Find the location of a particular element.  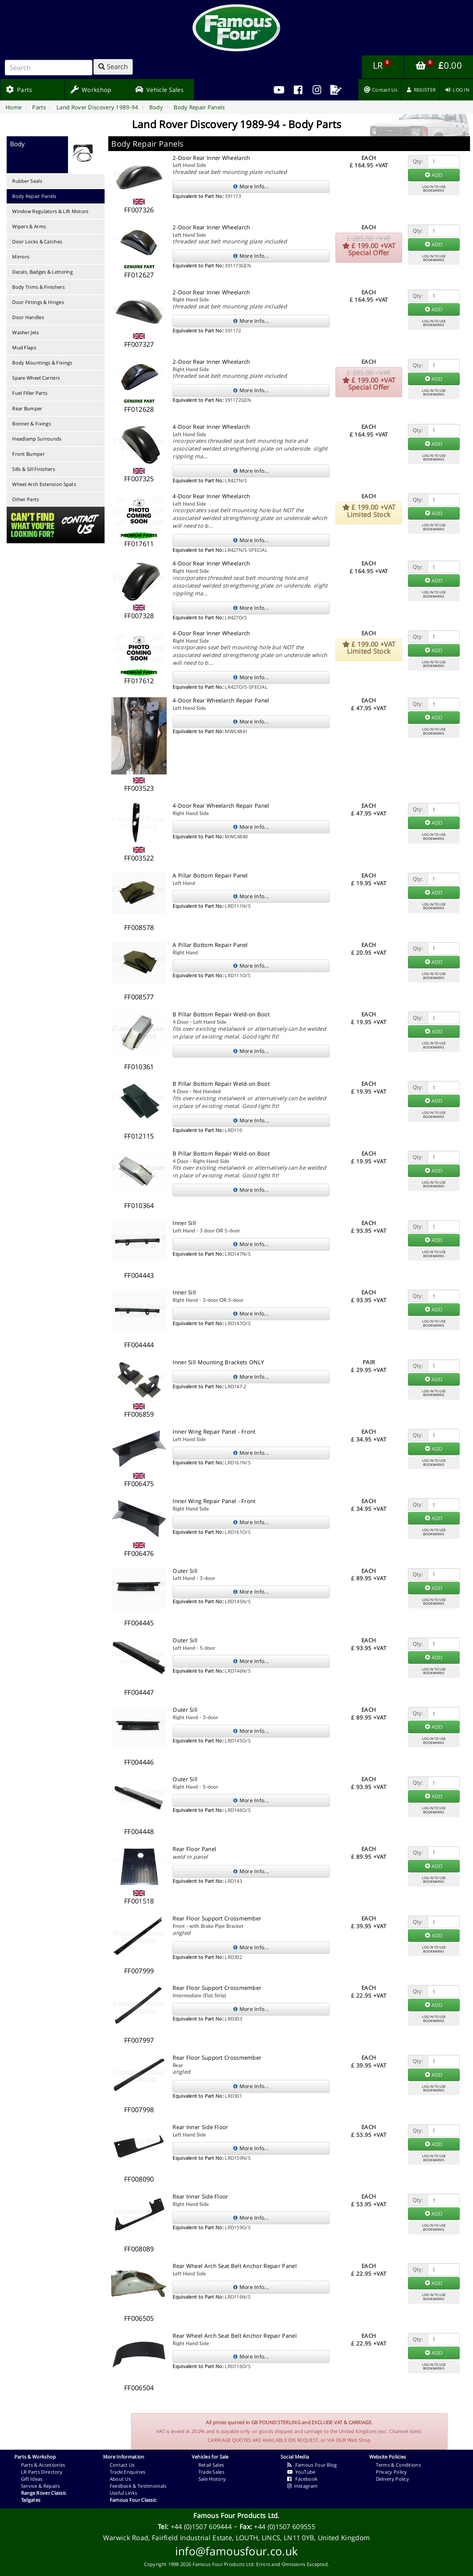

FF012627 is located at coordinates (139, 274).